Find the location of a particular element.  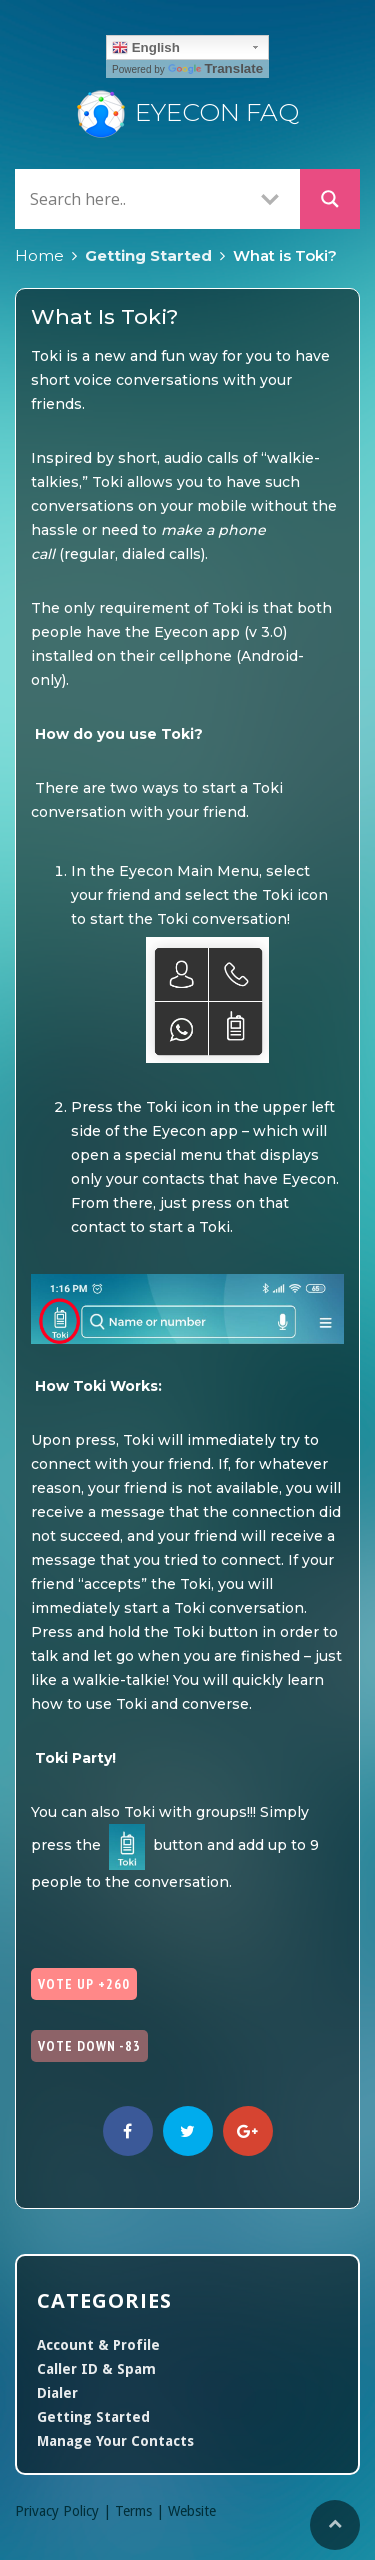

Manage Your Contacts is located at coordinates (115, 2441).